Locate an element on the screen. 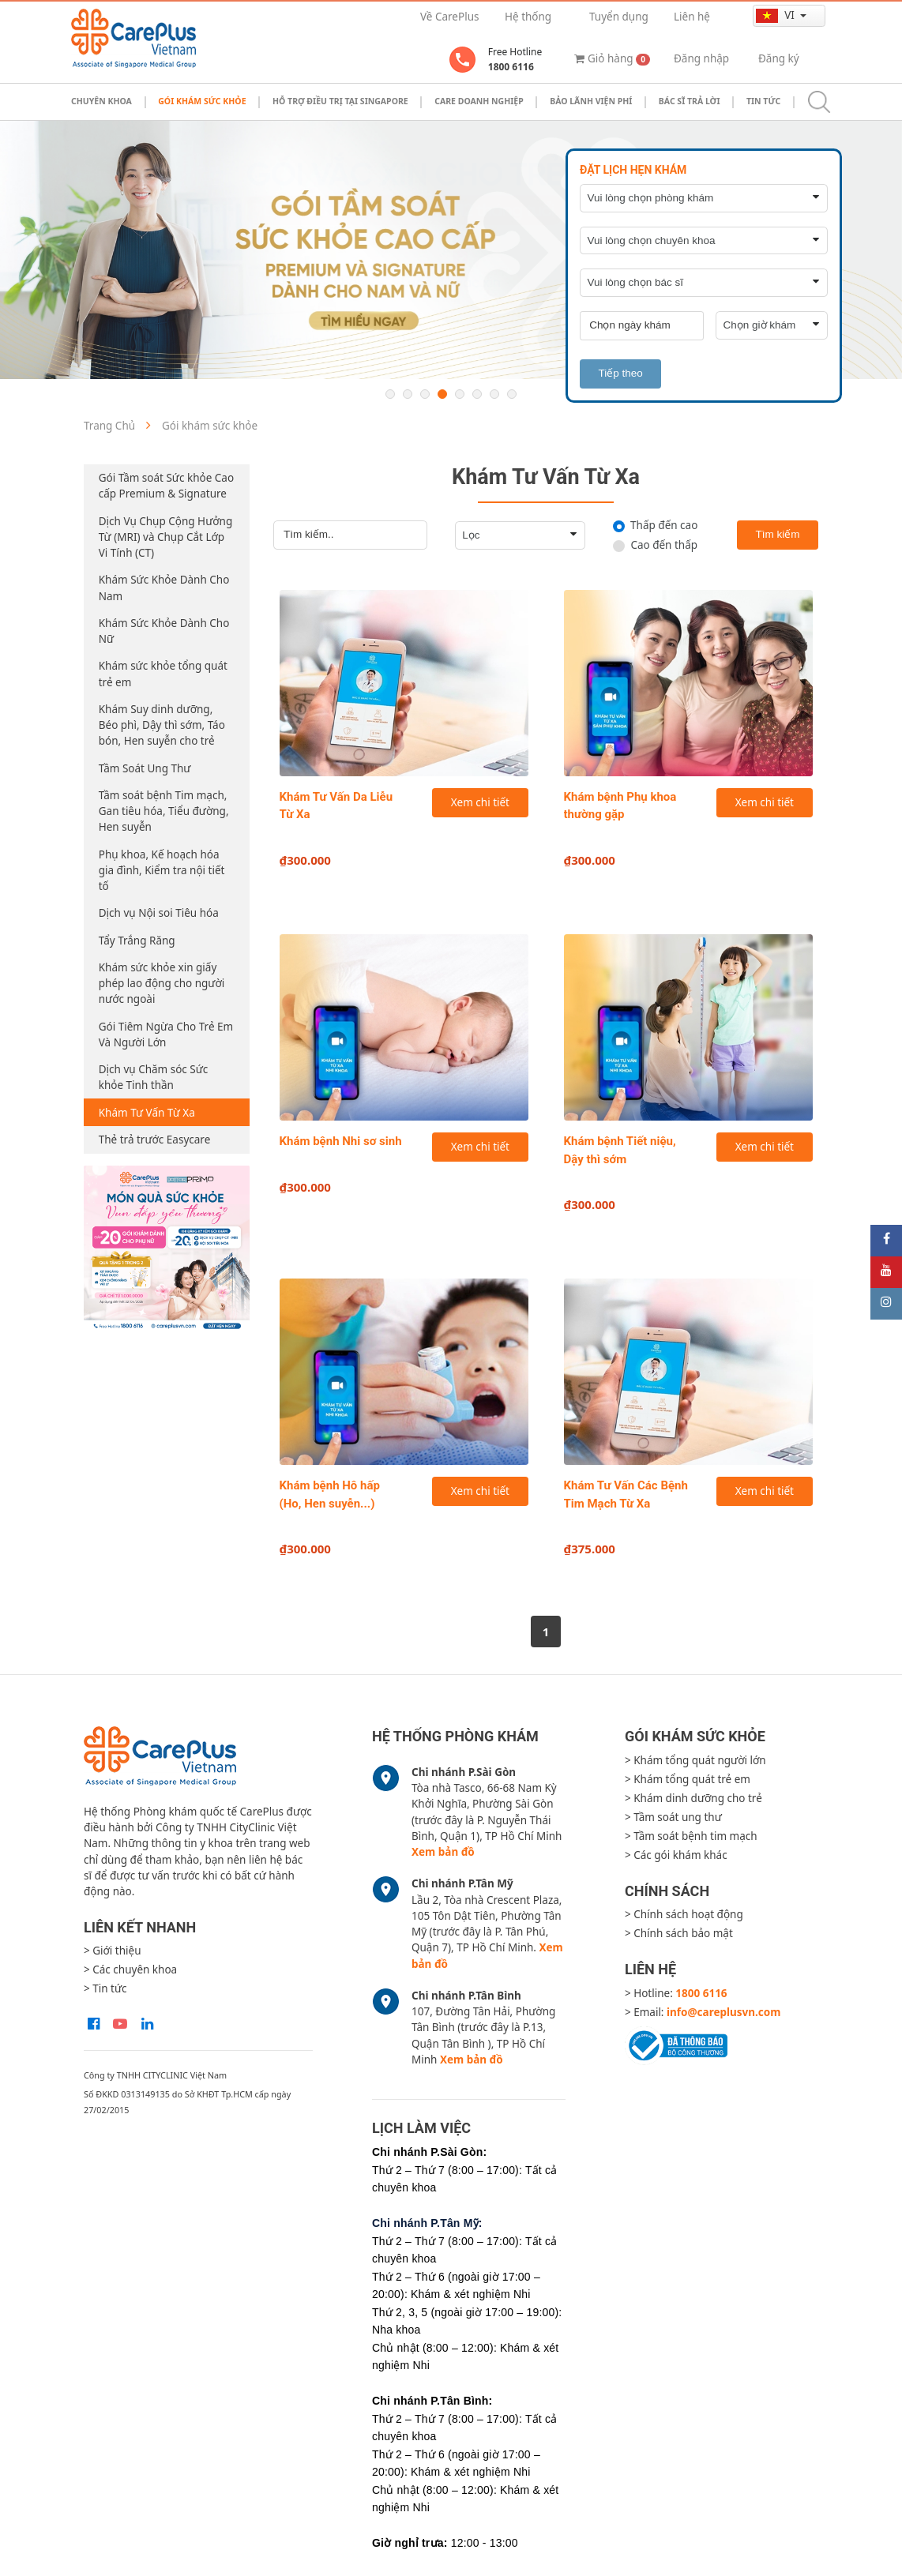 This screenshot has height=2576, width=902. 1 [button] is located at coordinates (390, 394).